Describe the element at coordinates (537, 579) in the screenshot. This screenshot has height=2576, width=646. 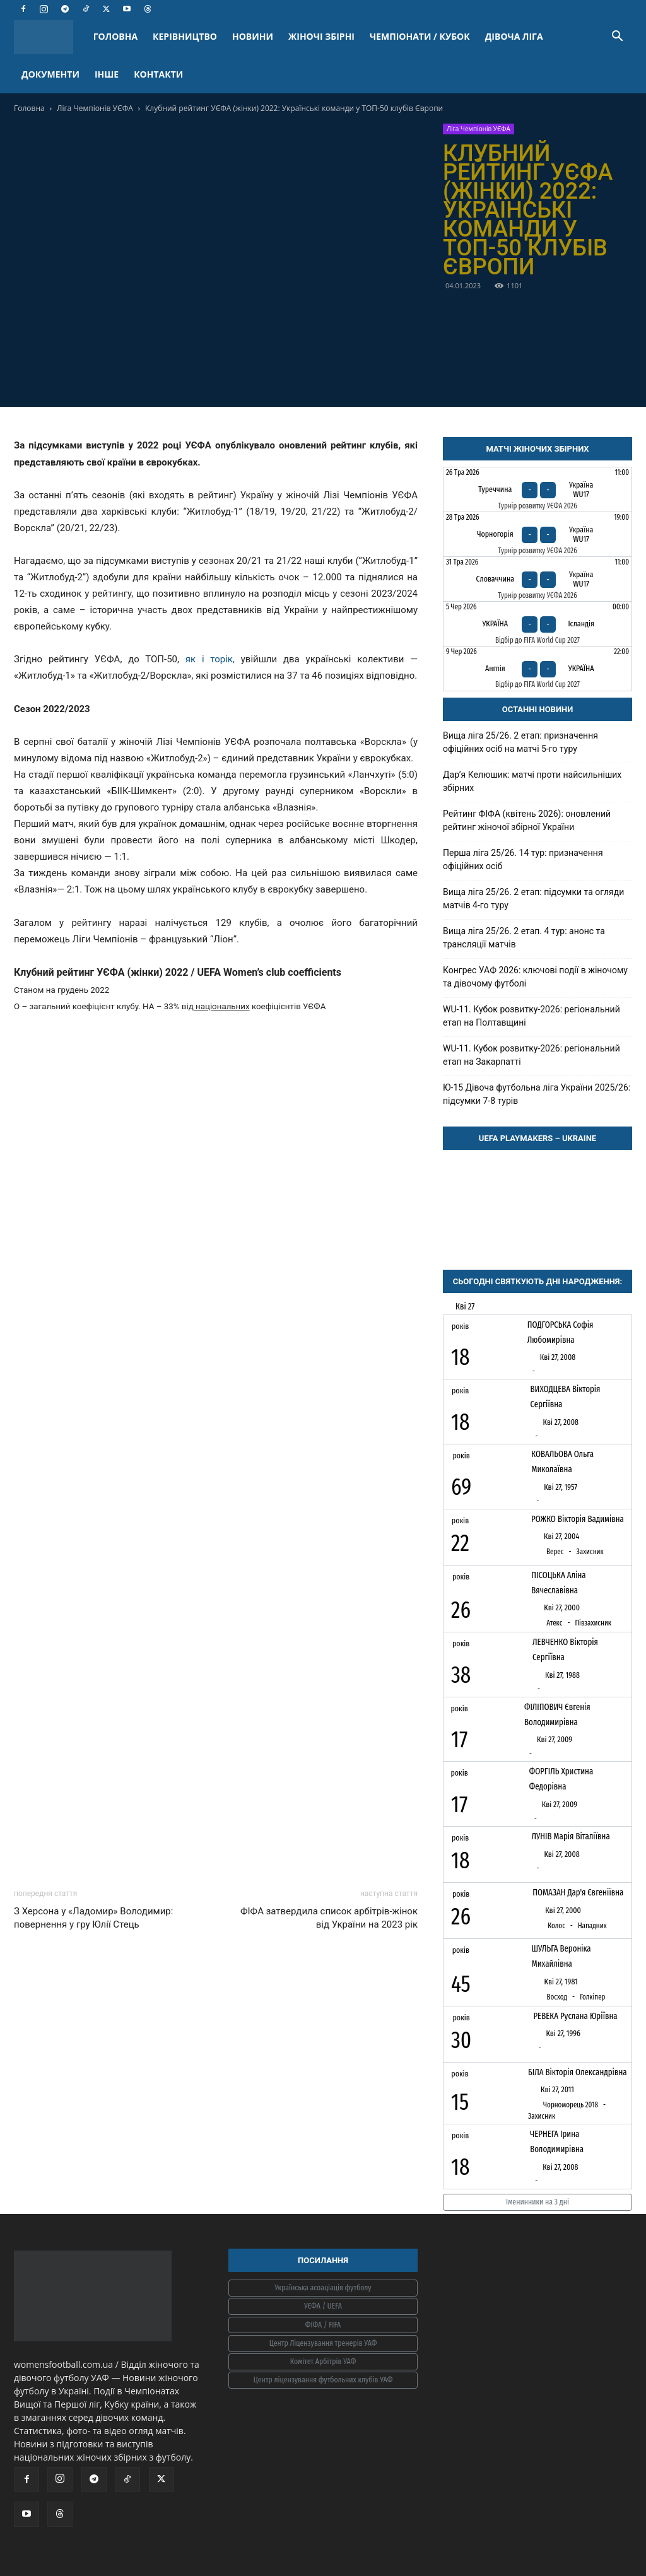
I see `[Словаччина - Україна WU17]` at that location.